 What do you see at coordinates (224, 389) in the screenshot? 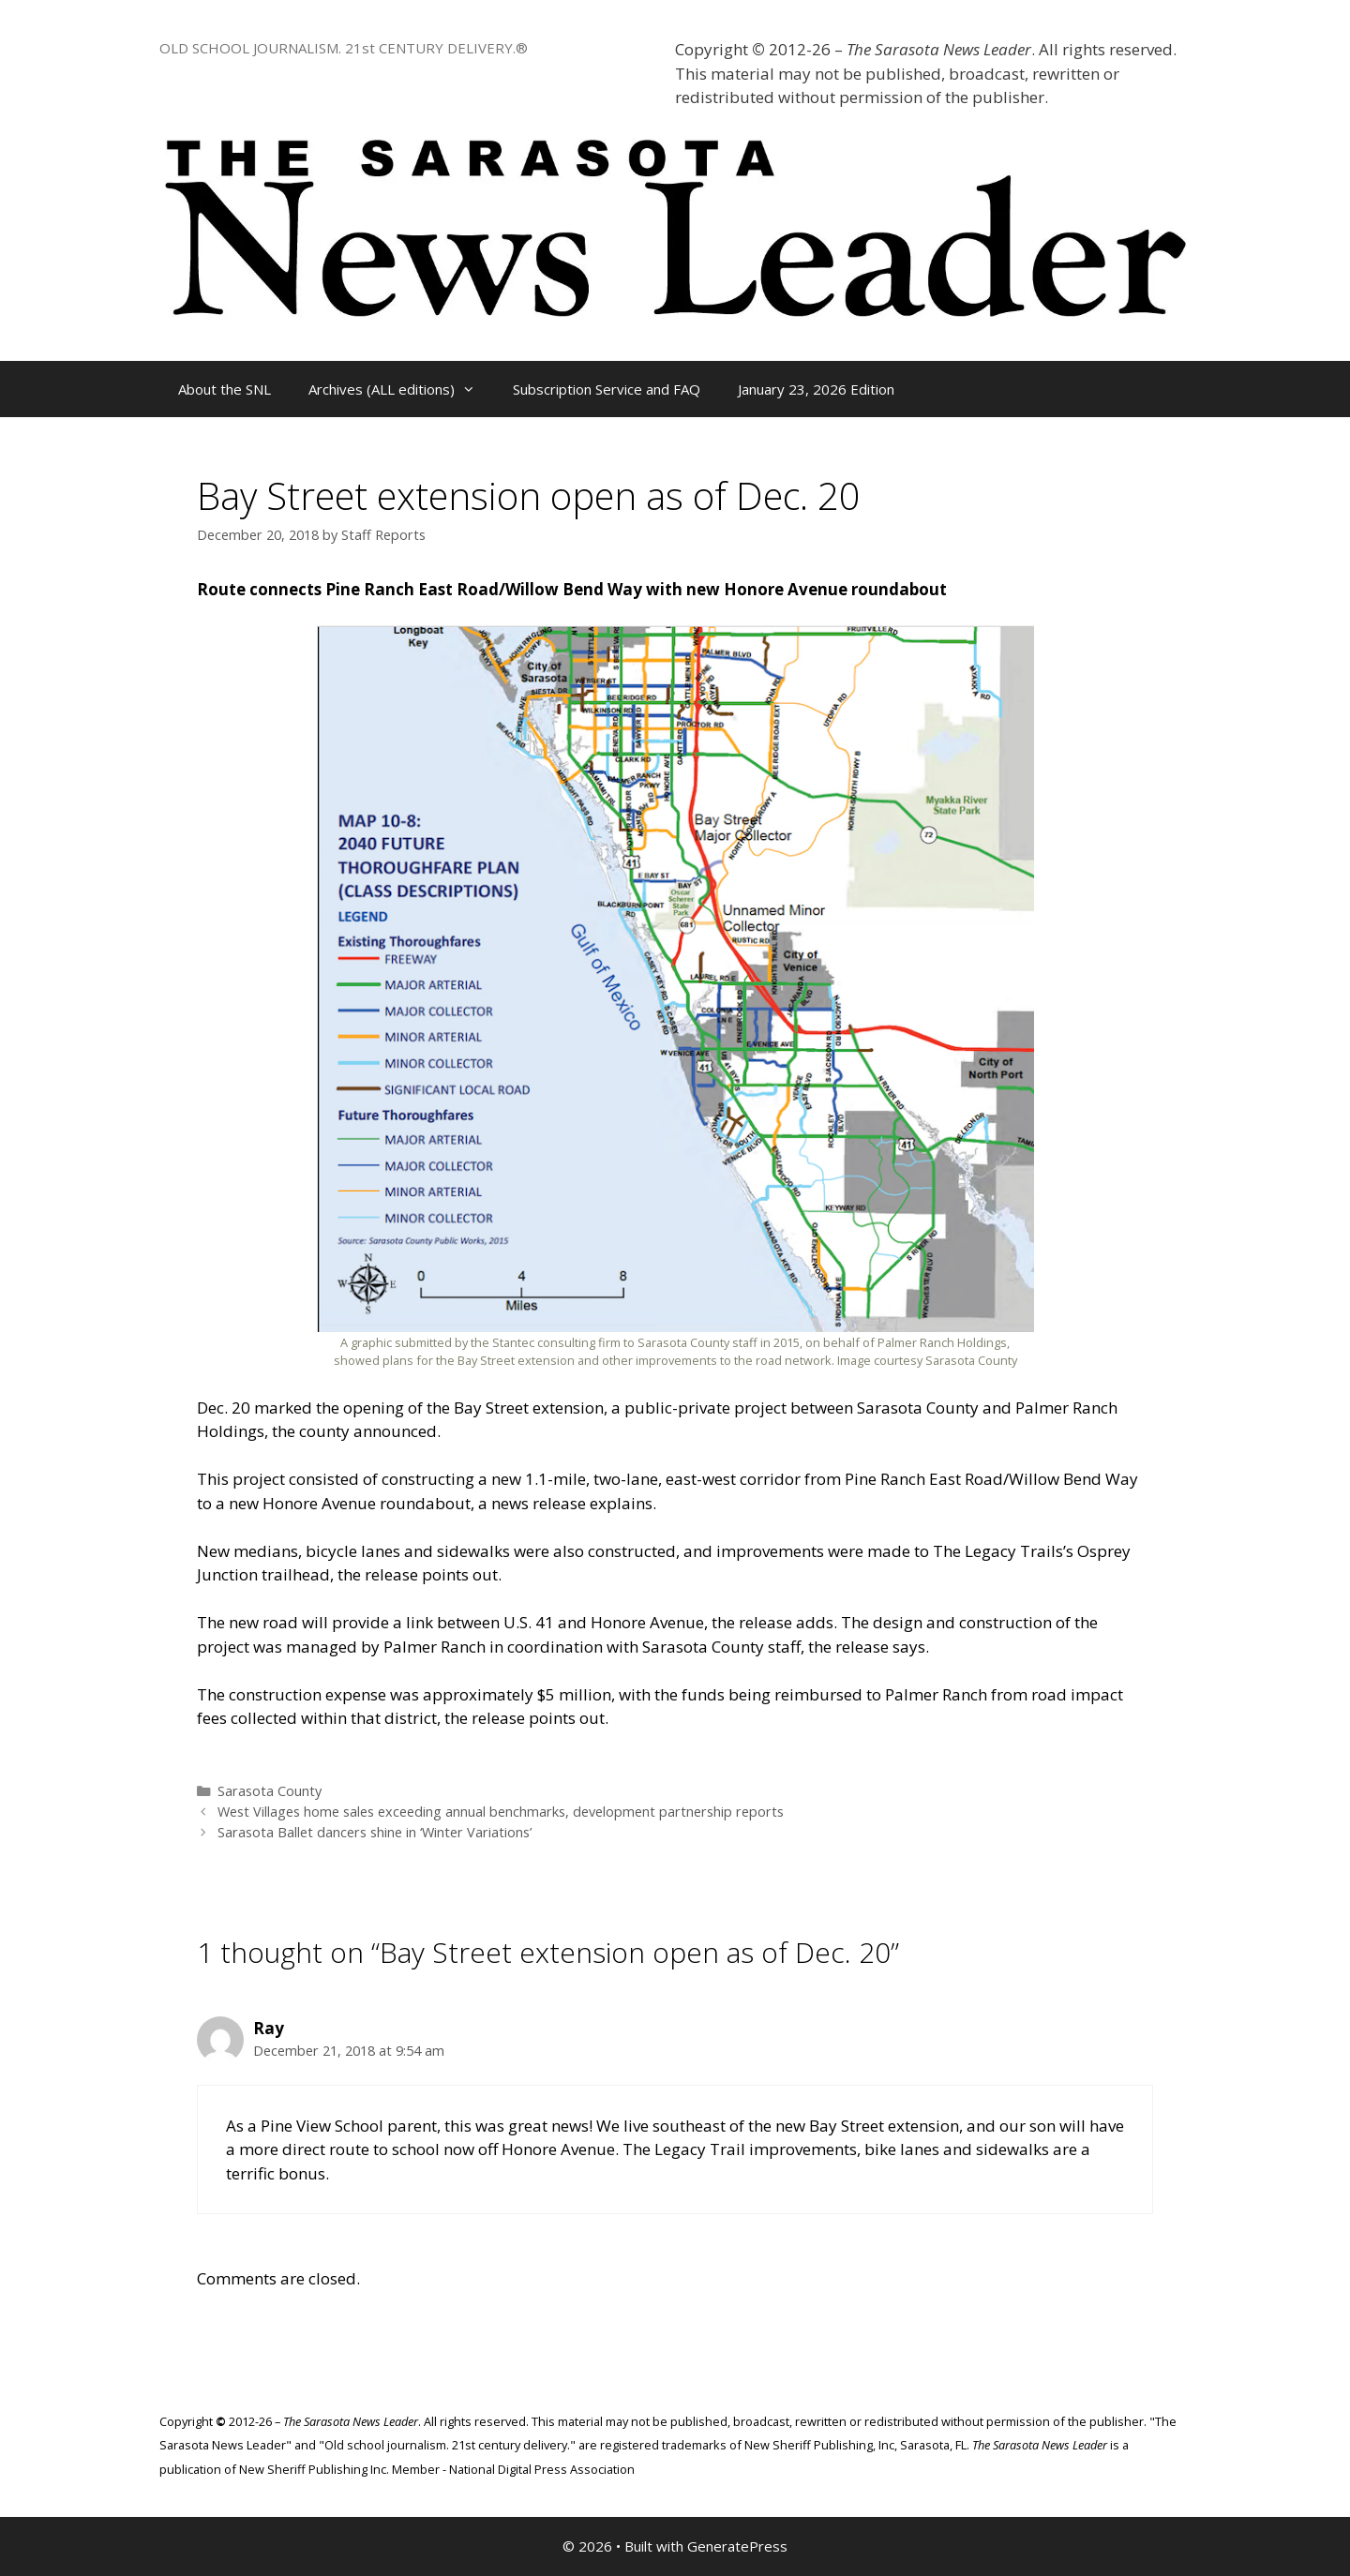
I see `About the SNL` at bounding box center [224, 389].